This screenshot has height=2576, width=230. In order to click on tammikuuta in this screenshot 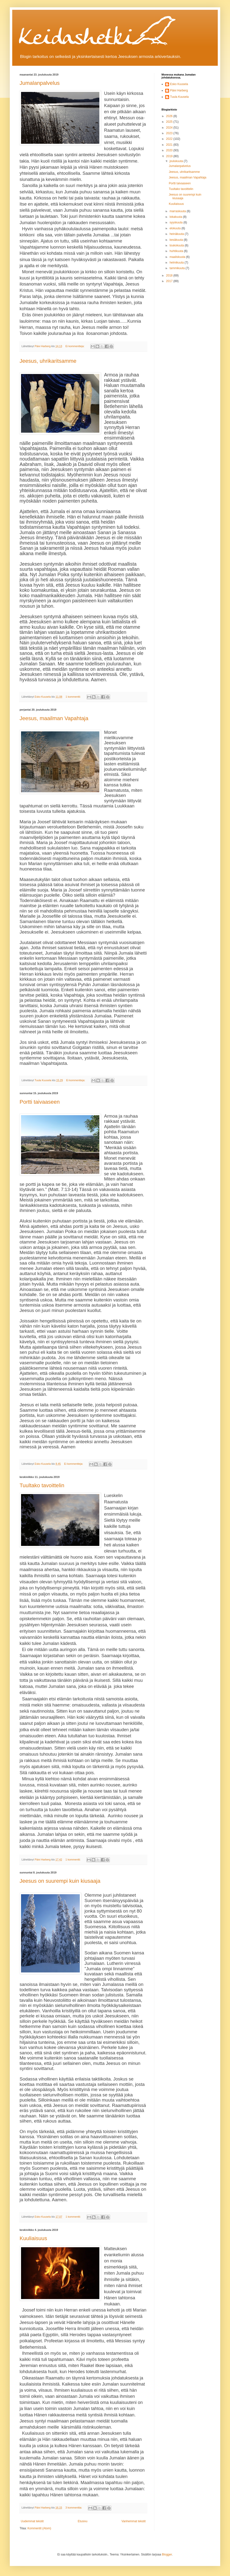, I will do `click(177, 268)`.